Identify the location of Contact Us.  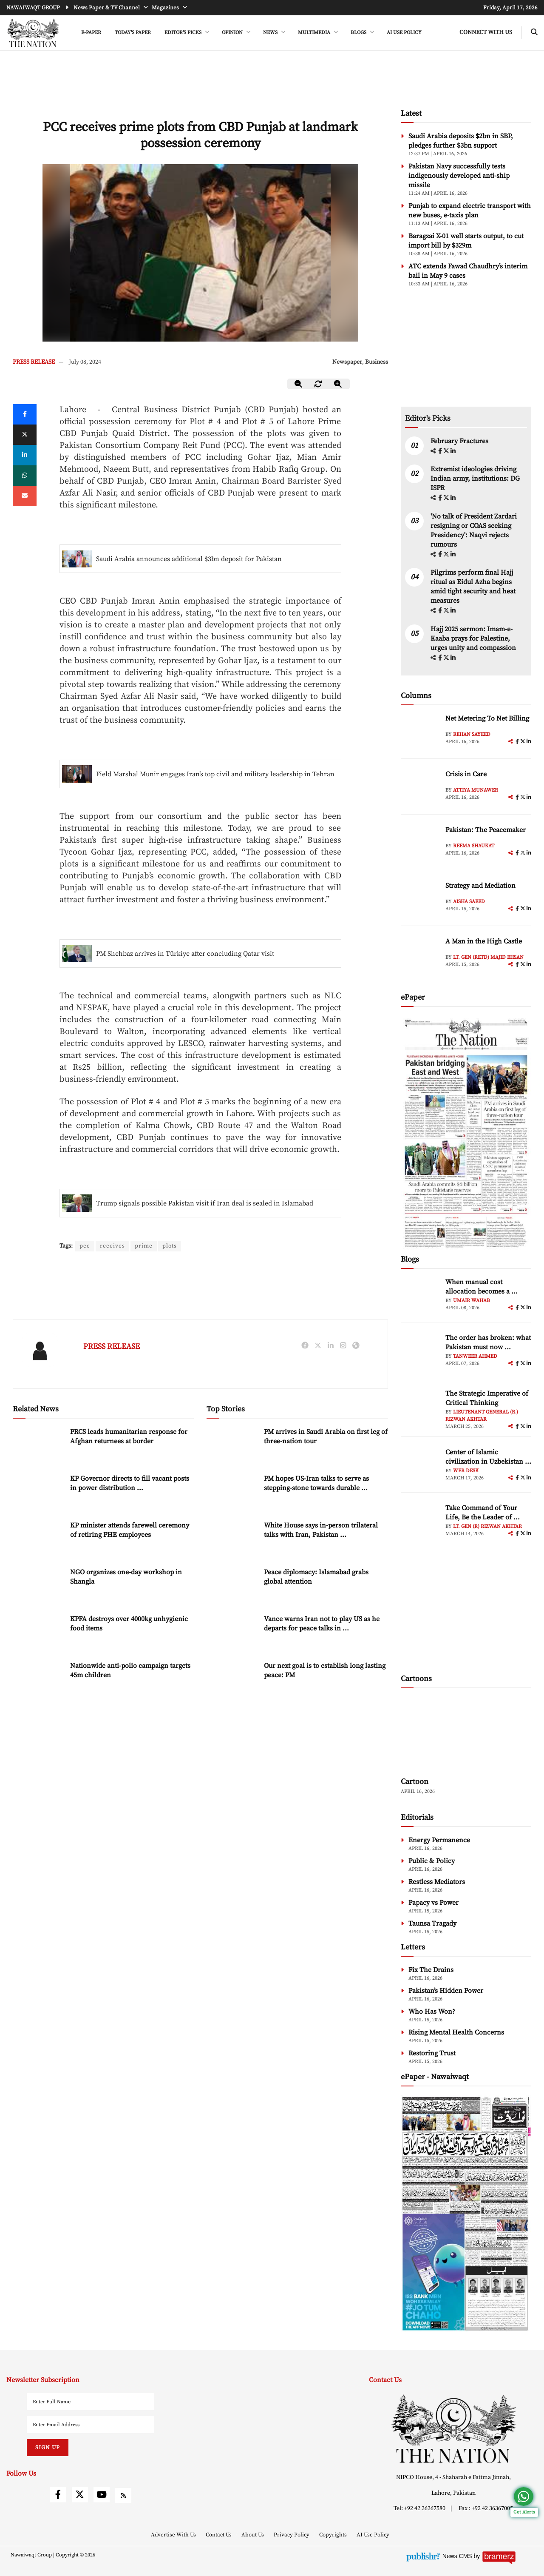
(219, 2534).